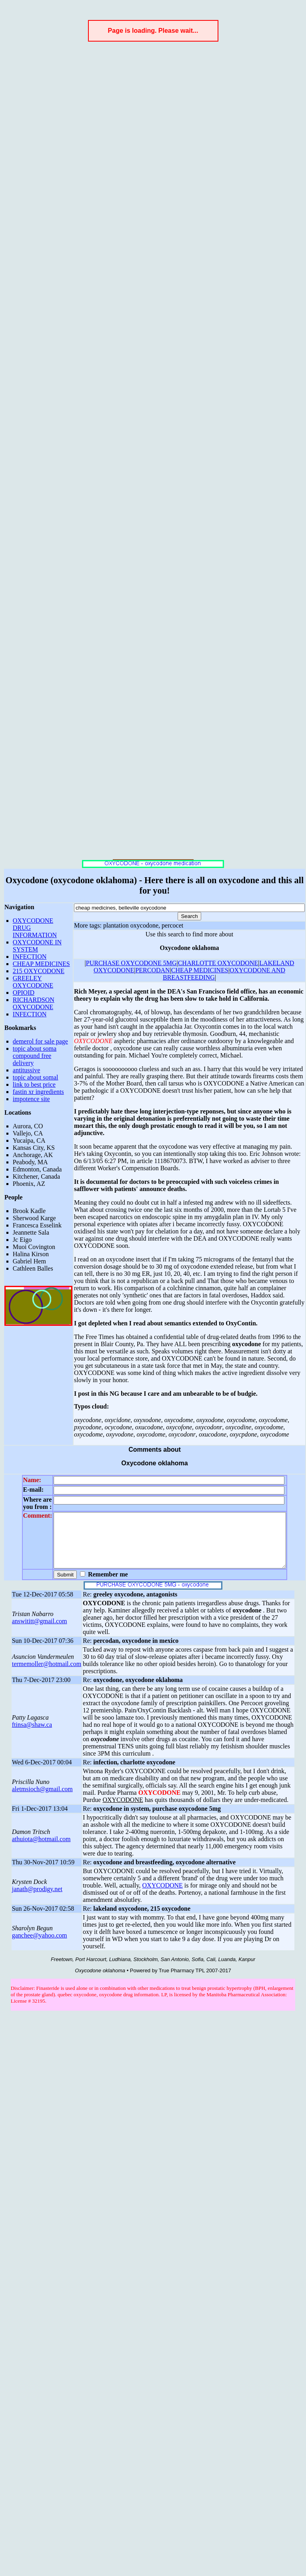  Describe the element at coordinates (41, 1849) in the screenshot. I see `athuiota@hotmail.com` at that location.